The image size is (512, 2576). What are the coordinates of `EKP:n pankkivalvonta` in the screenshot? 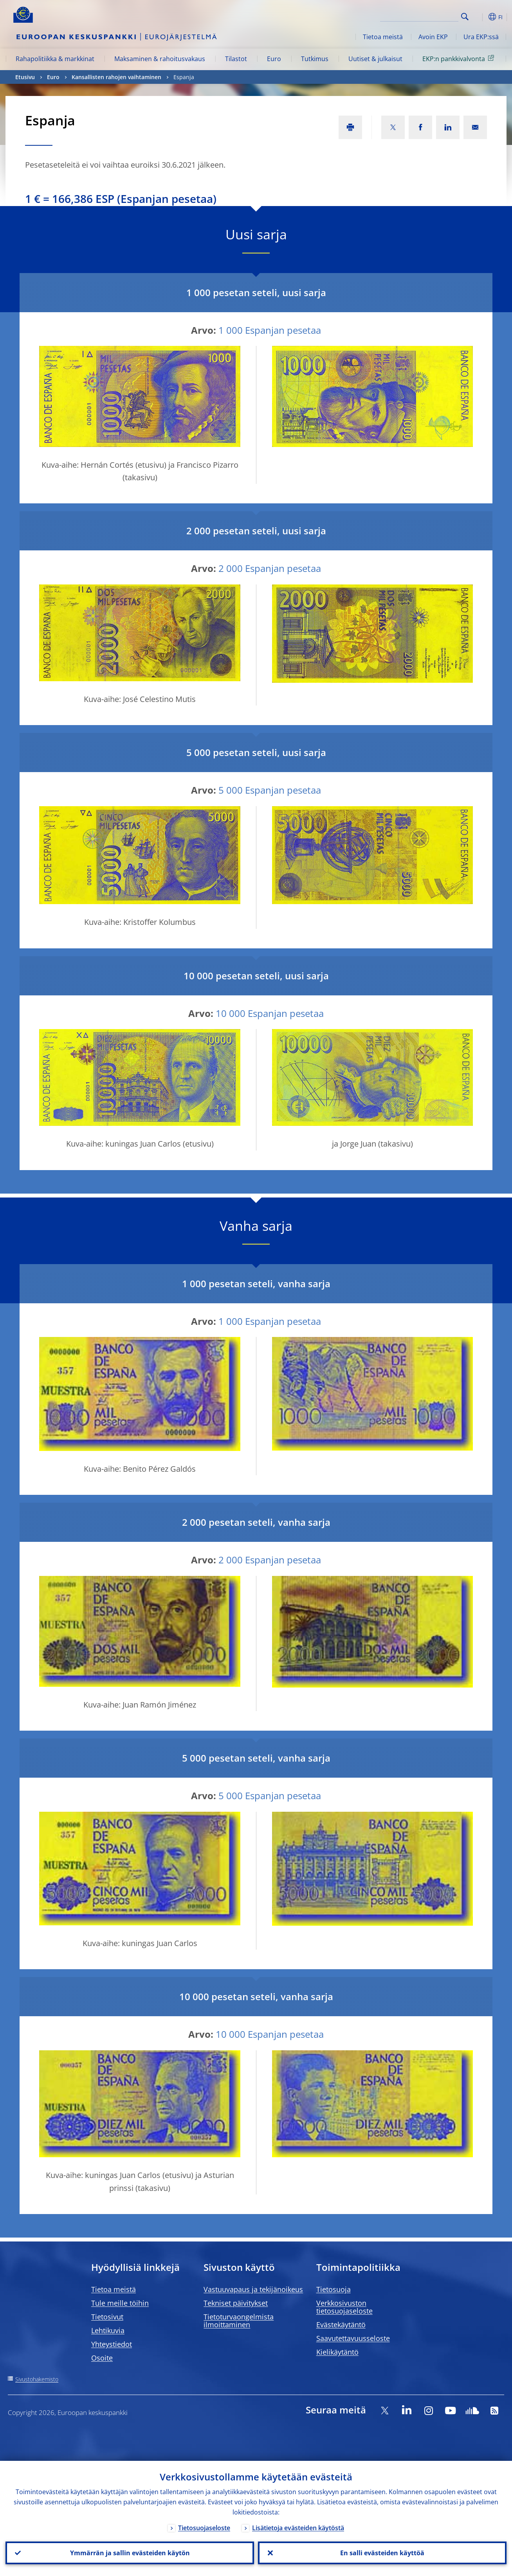 It's located at (459, 58).